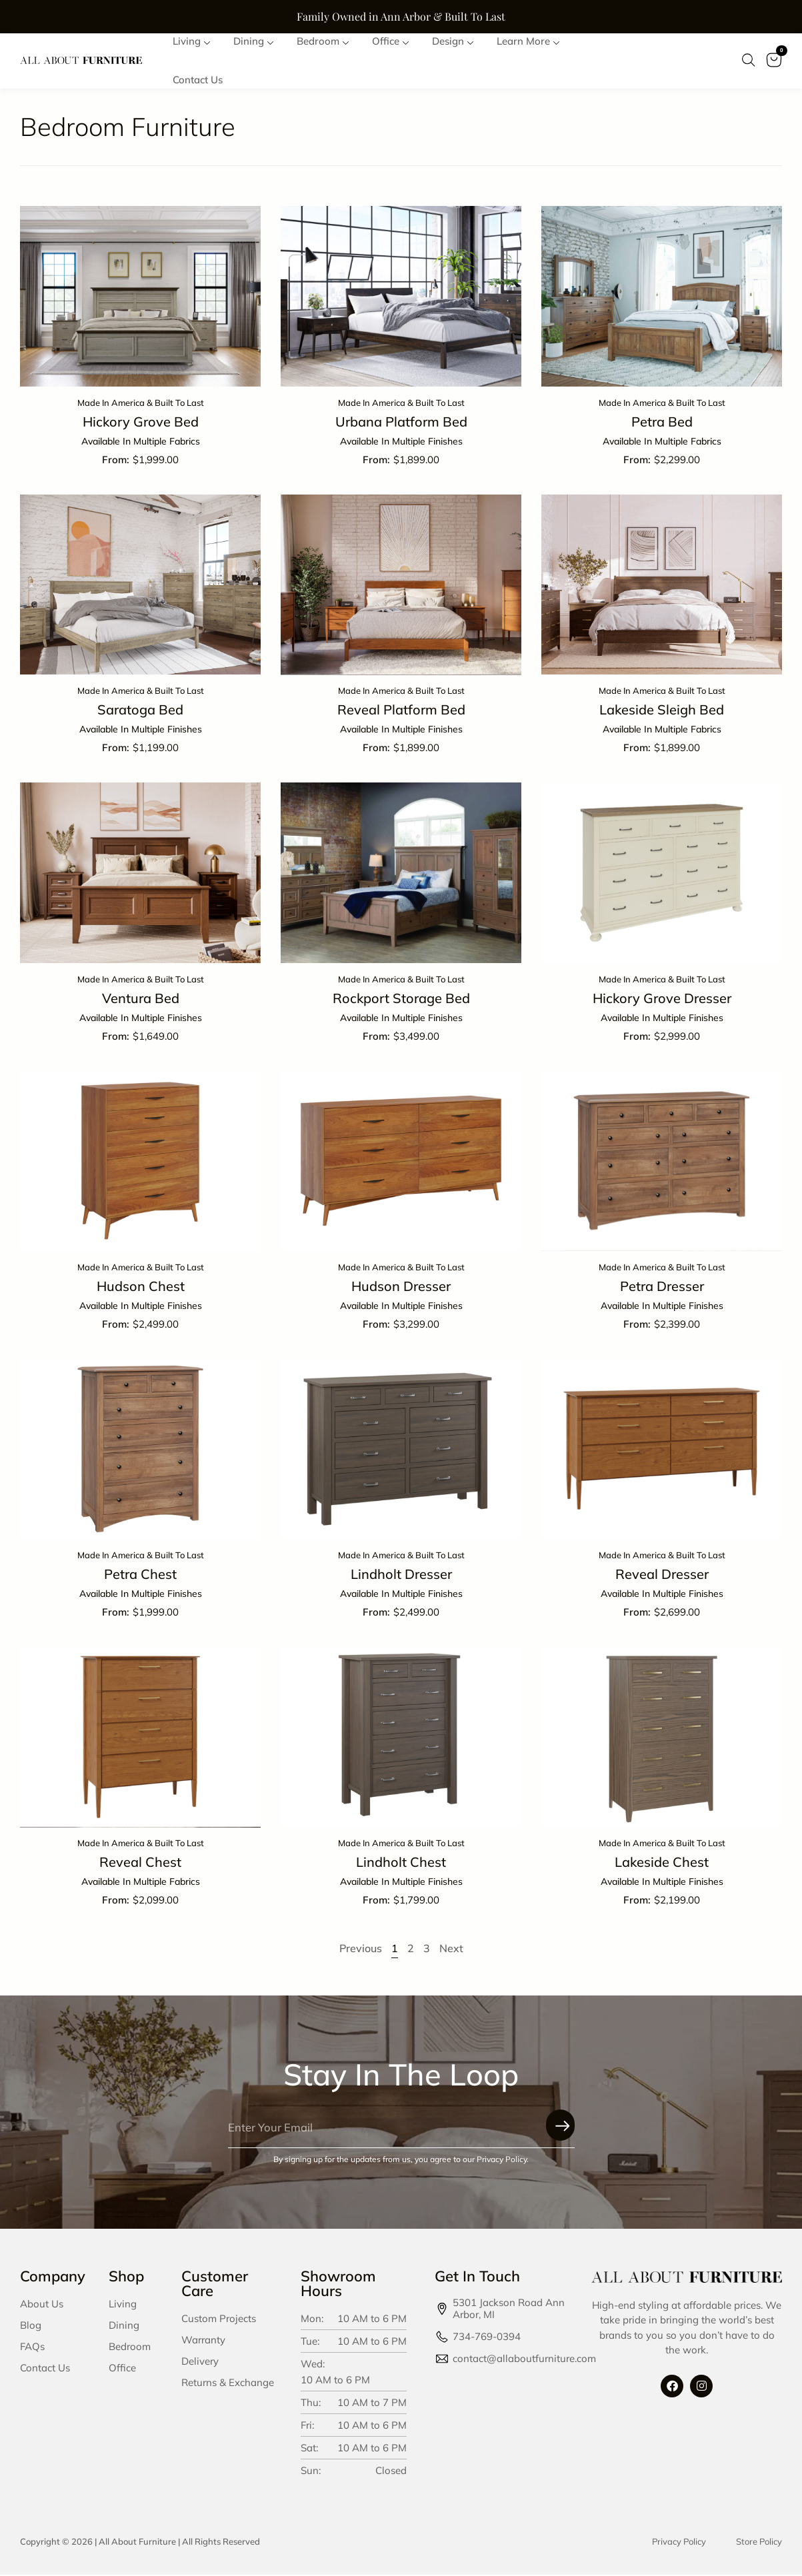 The width and height of the screenshot is (802, 2576). What do you see at coordinates (140, 710) in the screenshot?
I see `Saratoga Bed` at bounding box center [140, 710].